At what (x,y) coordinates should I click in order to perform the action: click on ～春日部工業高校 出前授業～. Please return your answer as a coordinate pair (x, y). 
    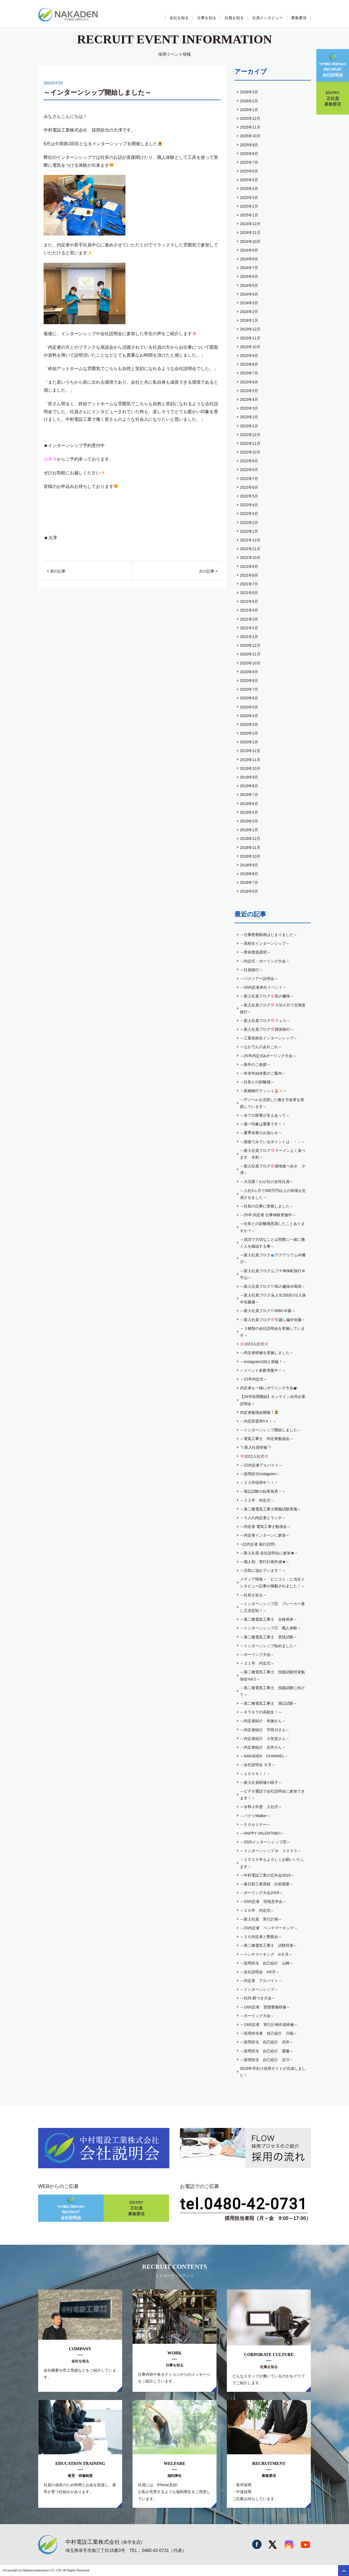
    Looking at the image, I should click on (266, 1884).